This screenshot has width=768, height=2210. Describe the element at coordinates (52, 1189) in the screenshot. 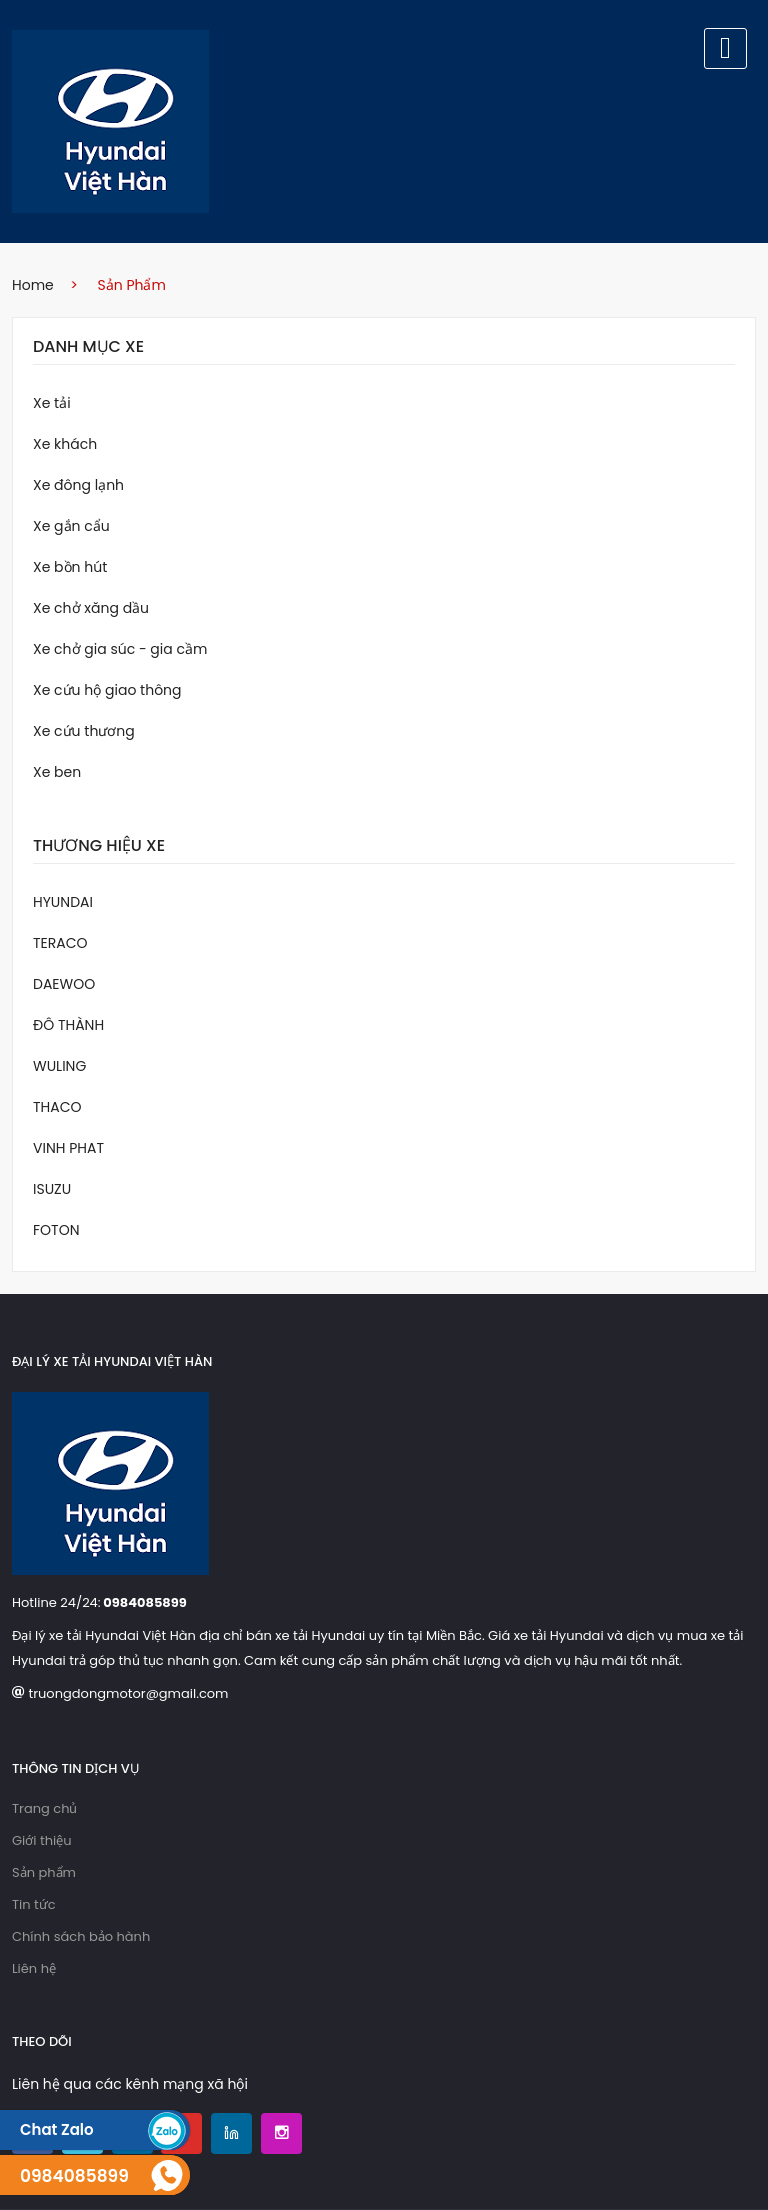

I see `ISUZU` at that location.